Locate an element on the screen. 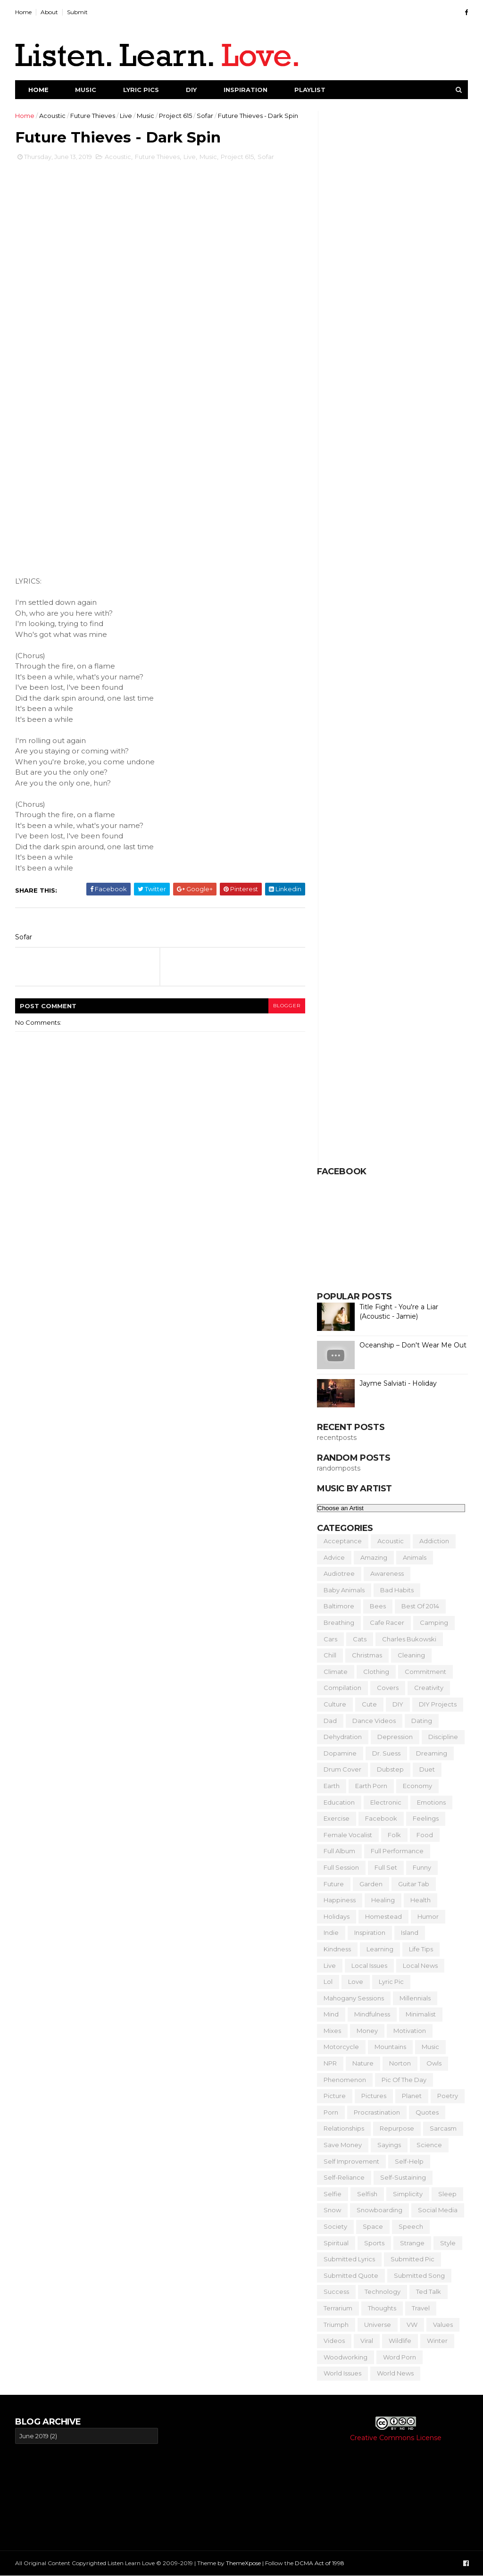 Image resolution: width=483 pixels, height=2576 pixels. Food is located at coordinates (424, 1835).